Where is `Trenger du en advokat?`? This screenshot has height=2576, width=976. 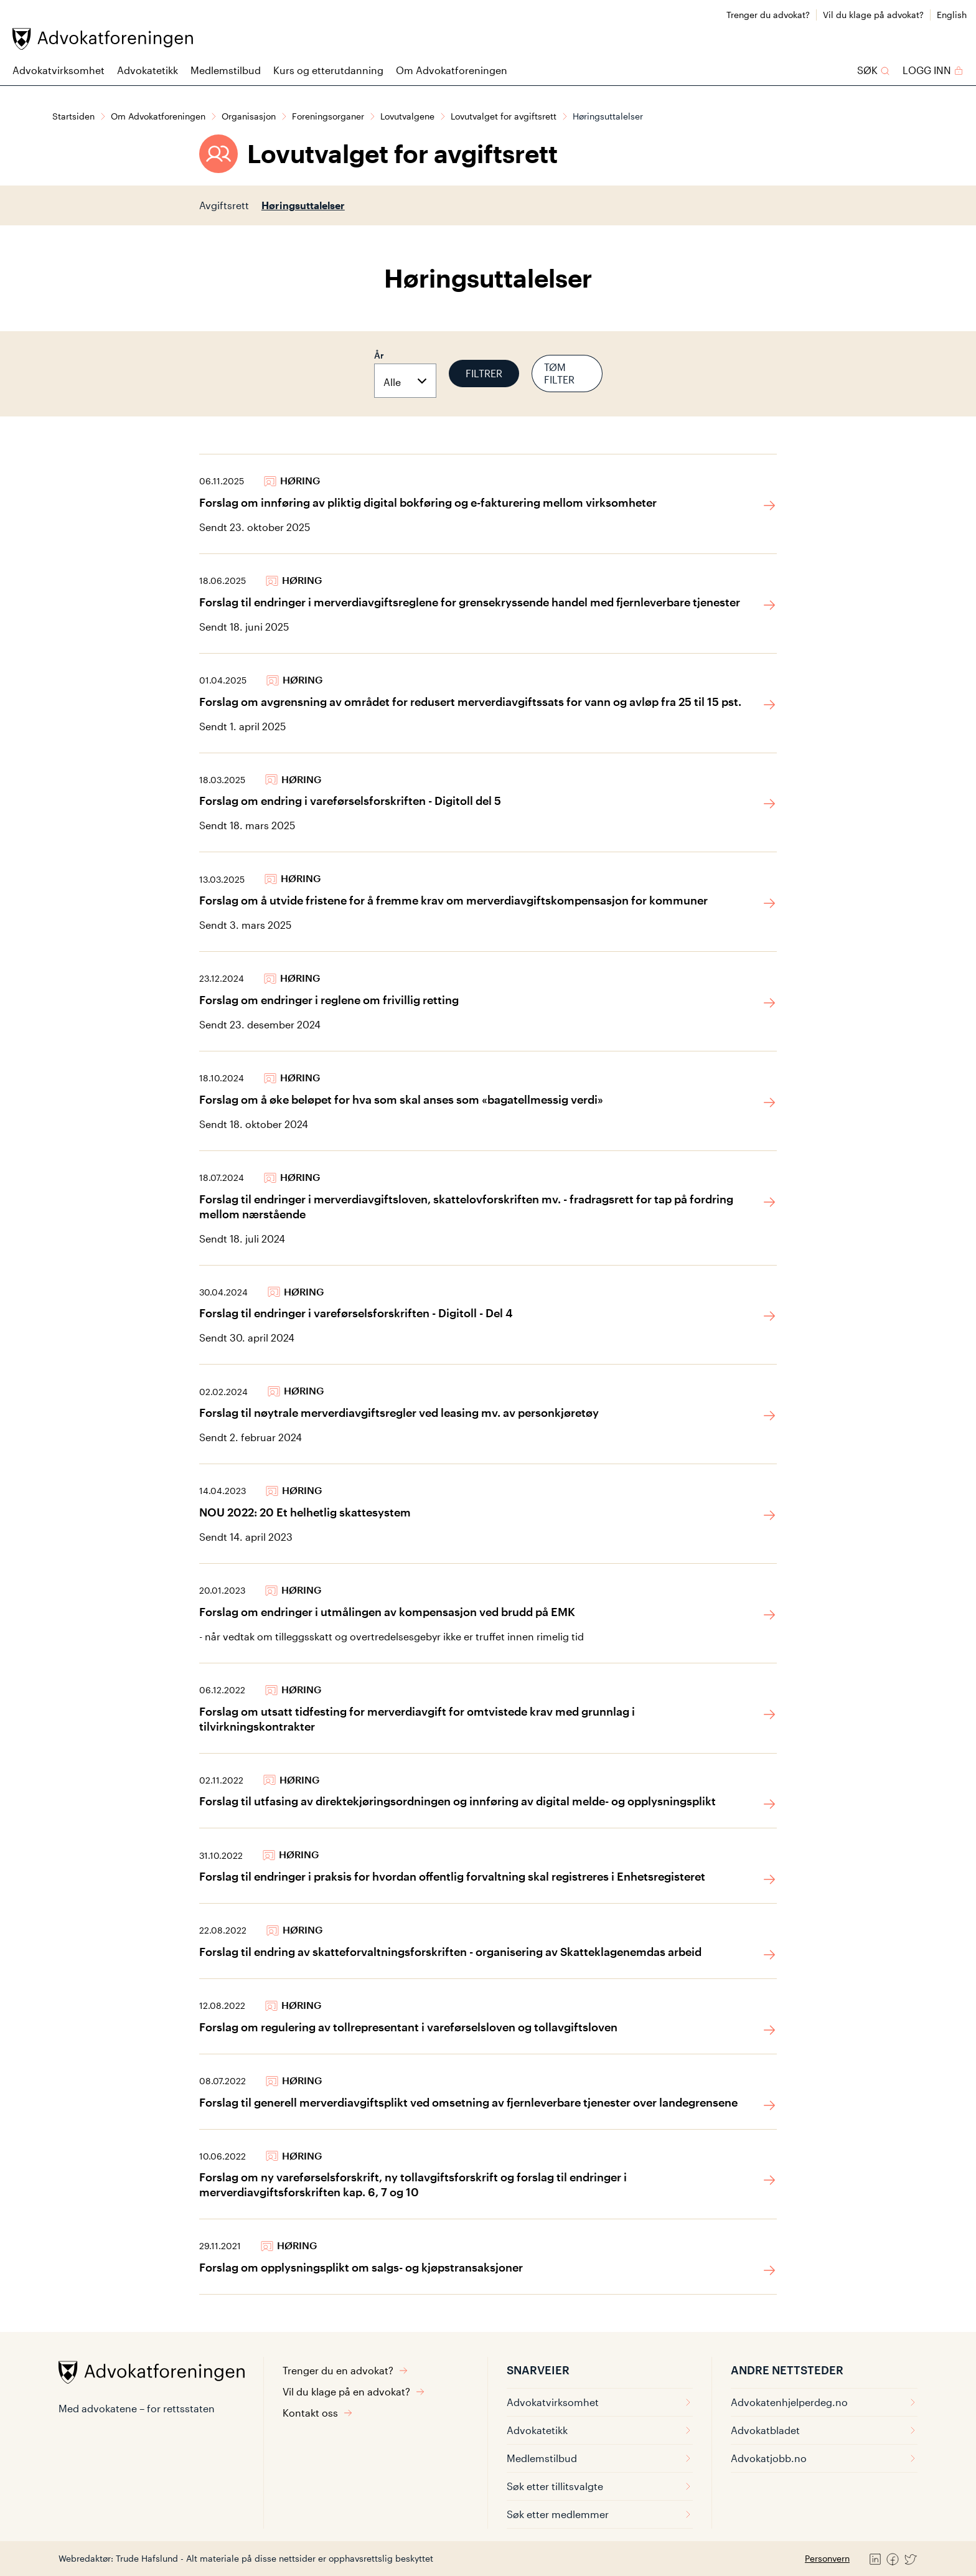 Trenger du en advokat? is located at coordinates (345, 2370).